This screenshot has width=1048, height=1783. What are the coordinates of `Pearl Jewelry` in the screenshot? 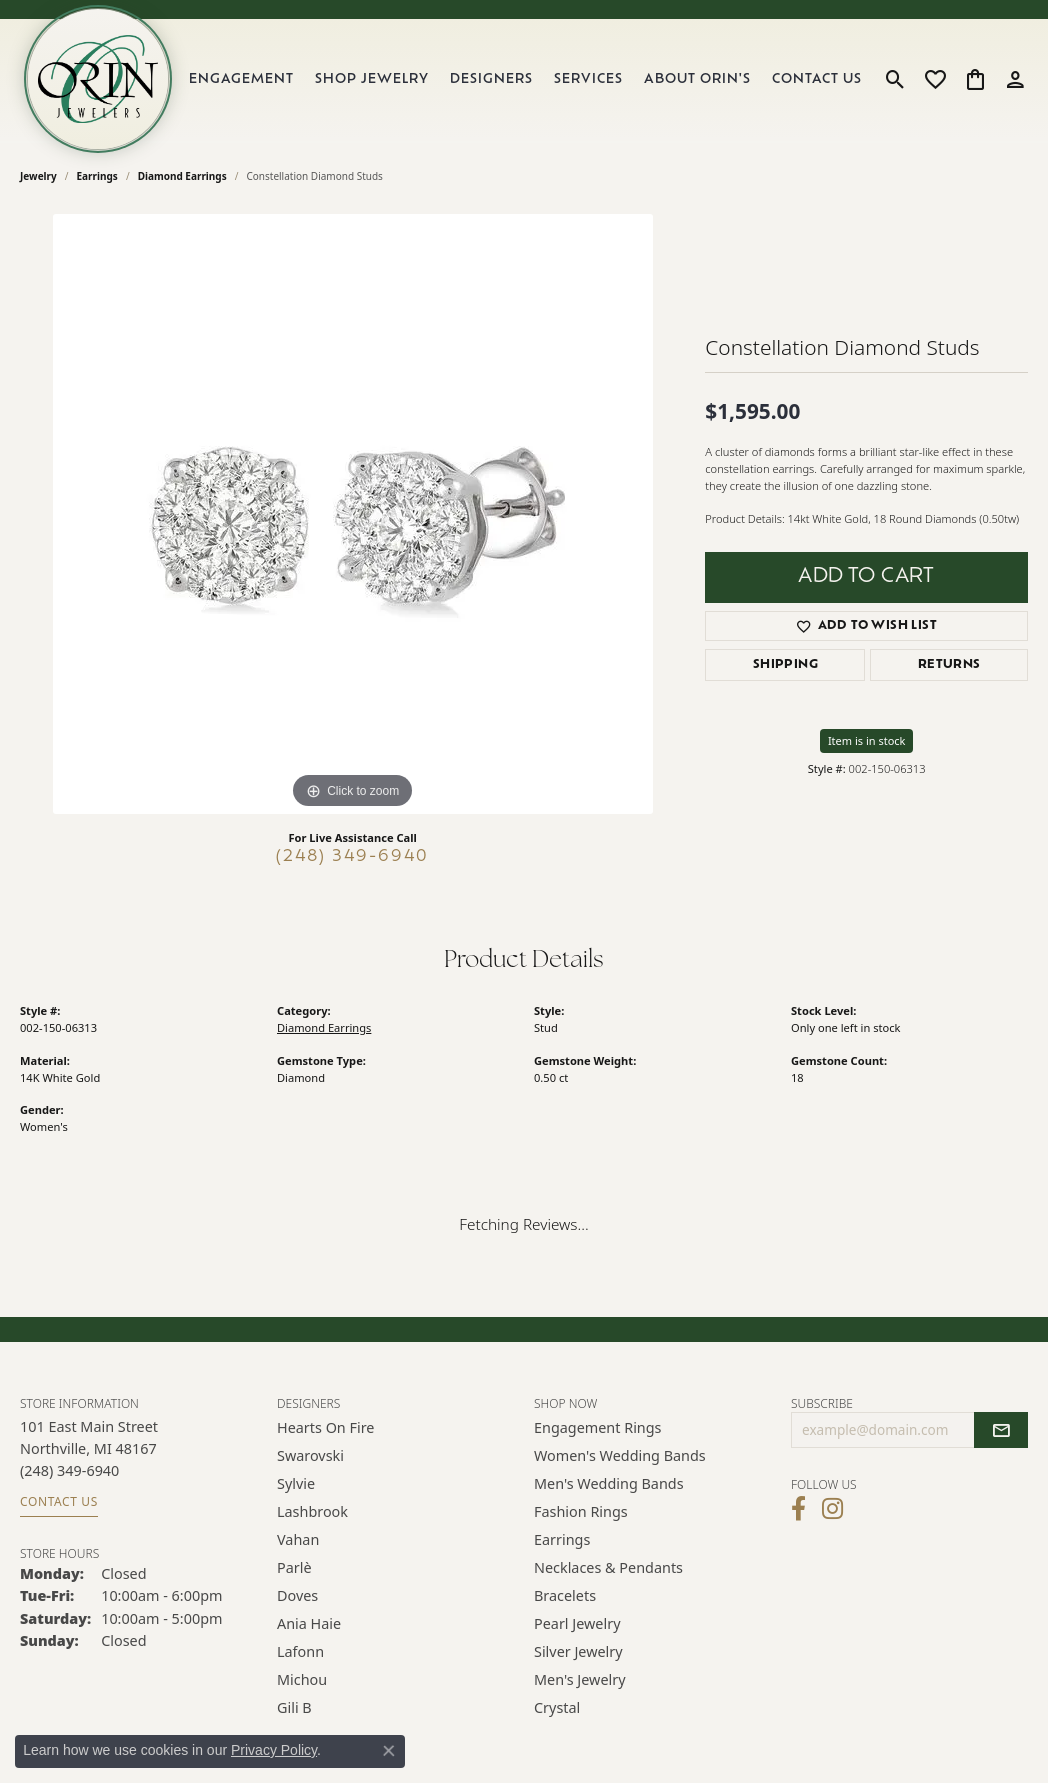 It's located at (577, 1623).